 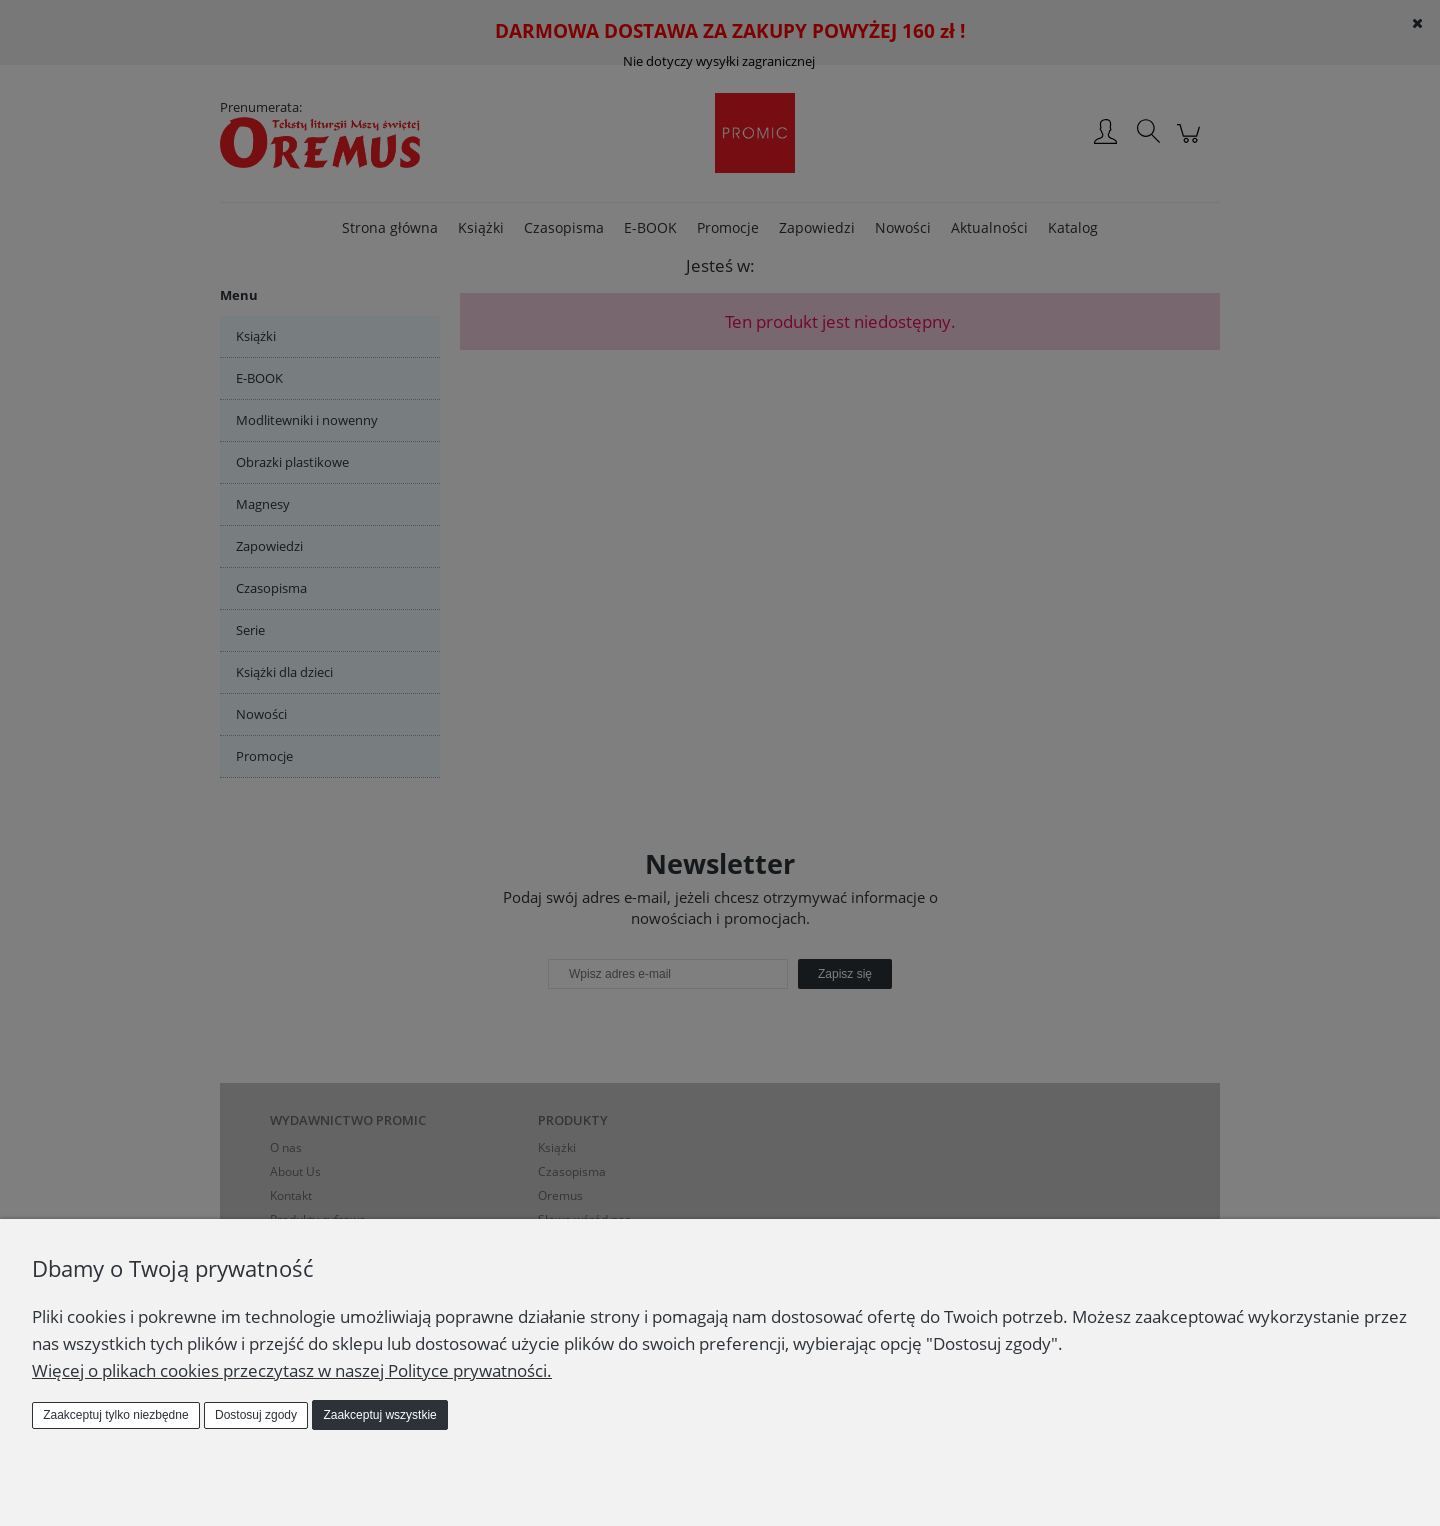 I want to click on Więcej o plikach cookies przeczytasz w naszej Polityce prywatności., so click(x=292, y=1370).